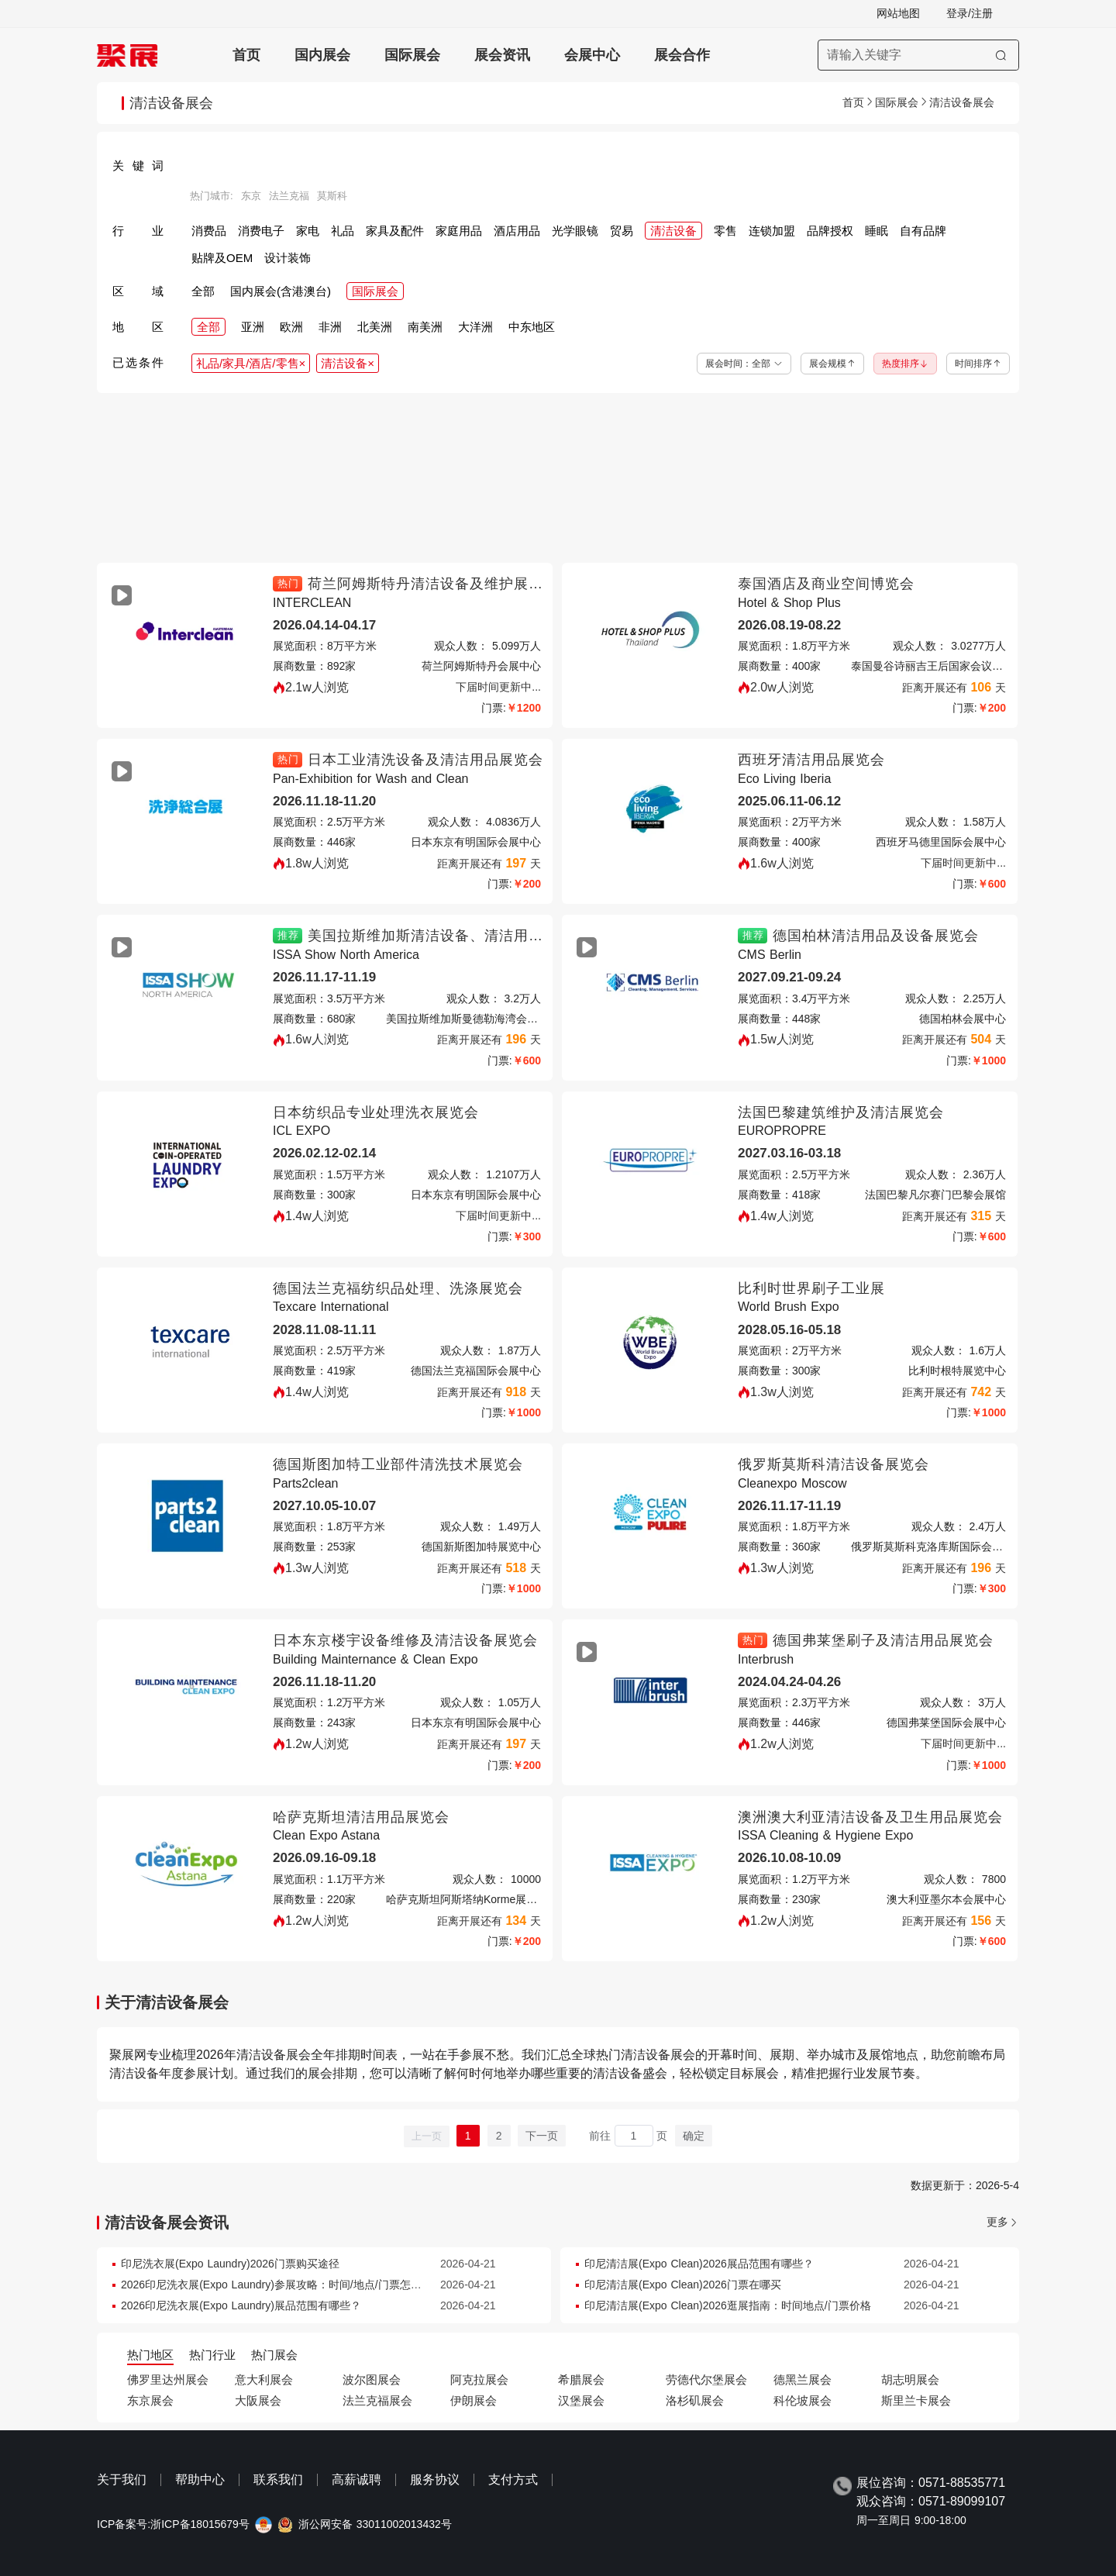 The width and height of the screenshot is (1116, 2576). What do you see at coordinates (433, 583) in the screenshot?
I see `荷兰阿姆斯特丹清洁设备及维护展览会` at bounding box center [433, 583].